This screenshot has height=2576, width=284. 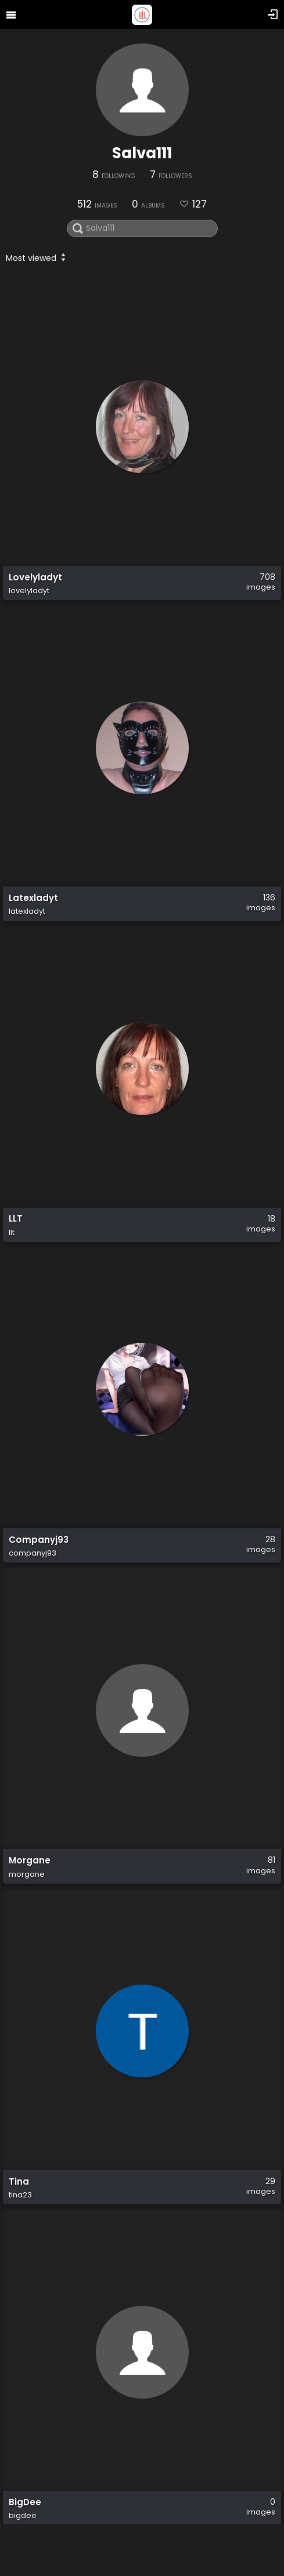 What do you see at coordinates (25, 2502) in the screenshot?
I see `BigDee` at bounding box center [25, 2502].